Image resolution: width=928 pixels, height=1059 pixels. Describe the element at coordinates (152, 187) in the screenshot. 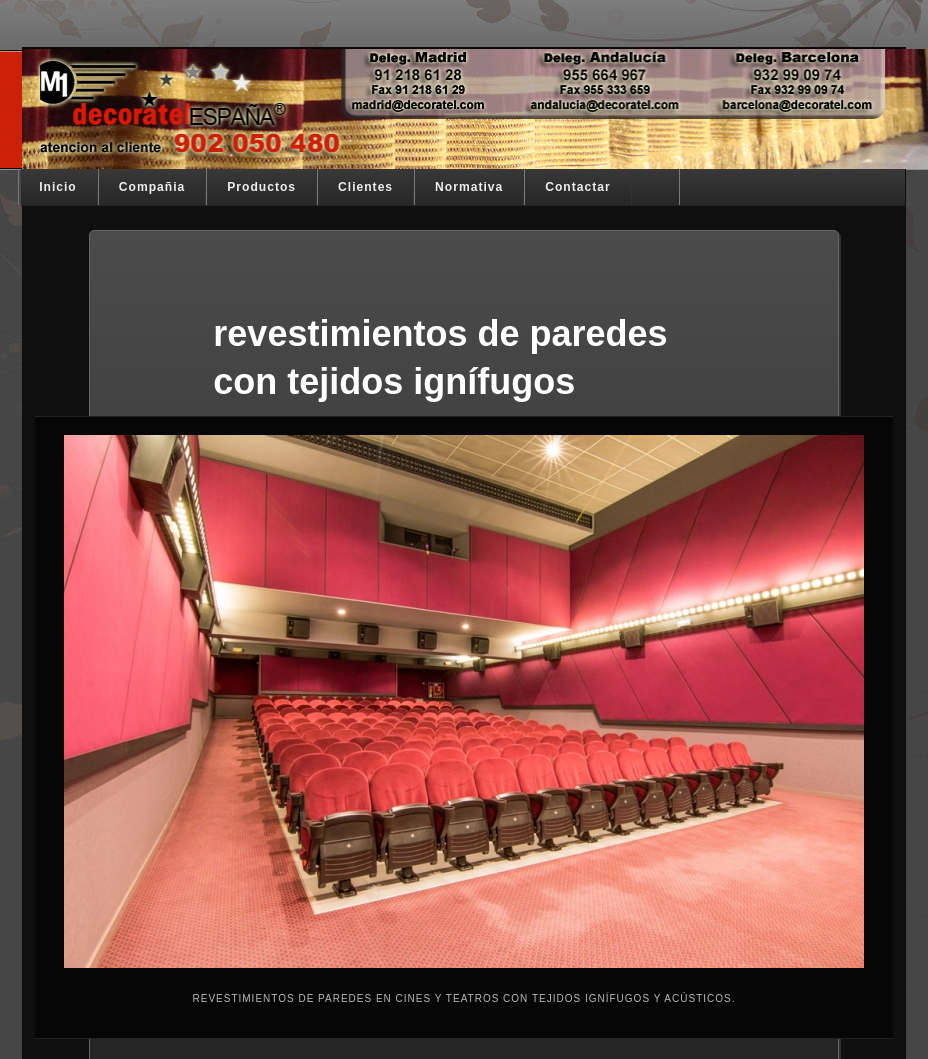

I see `Compañia` at that location.